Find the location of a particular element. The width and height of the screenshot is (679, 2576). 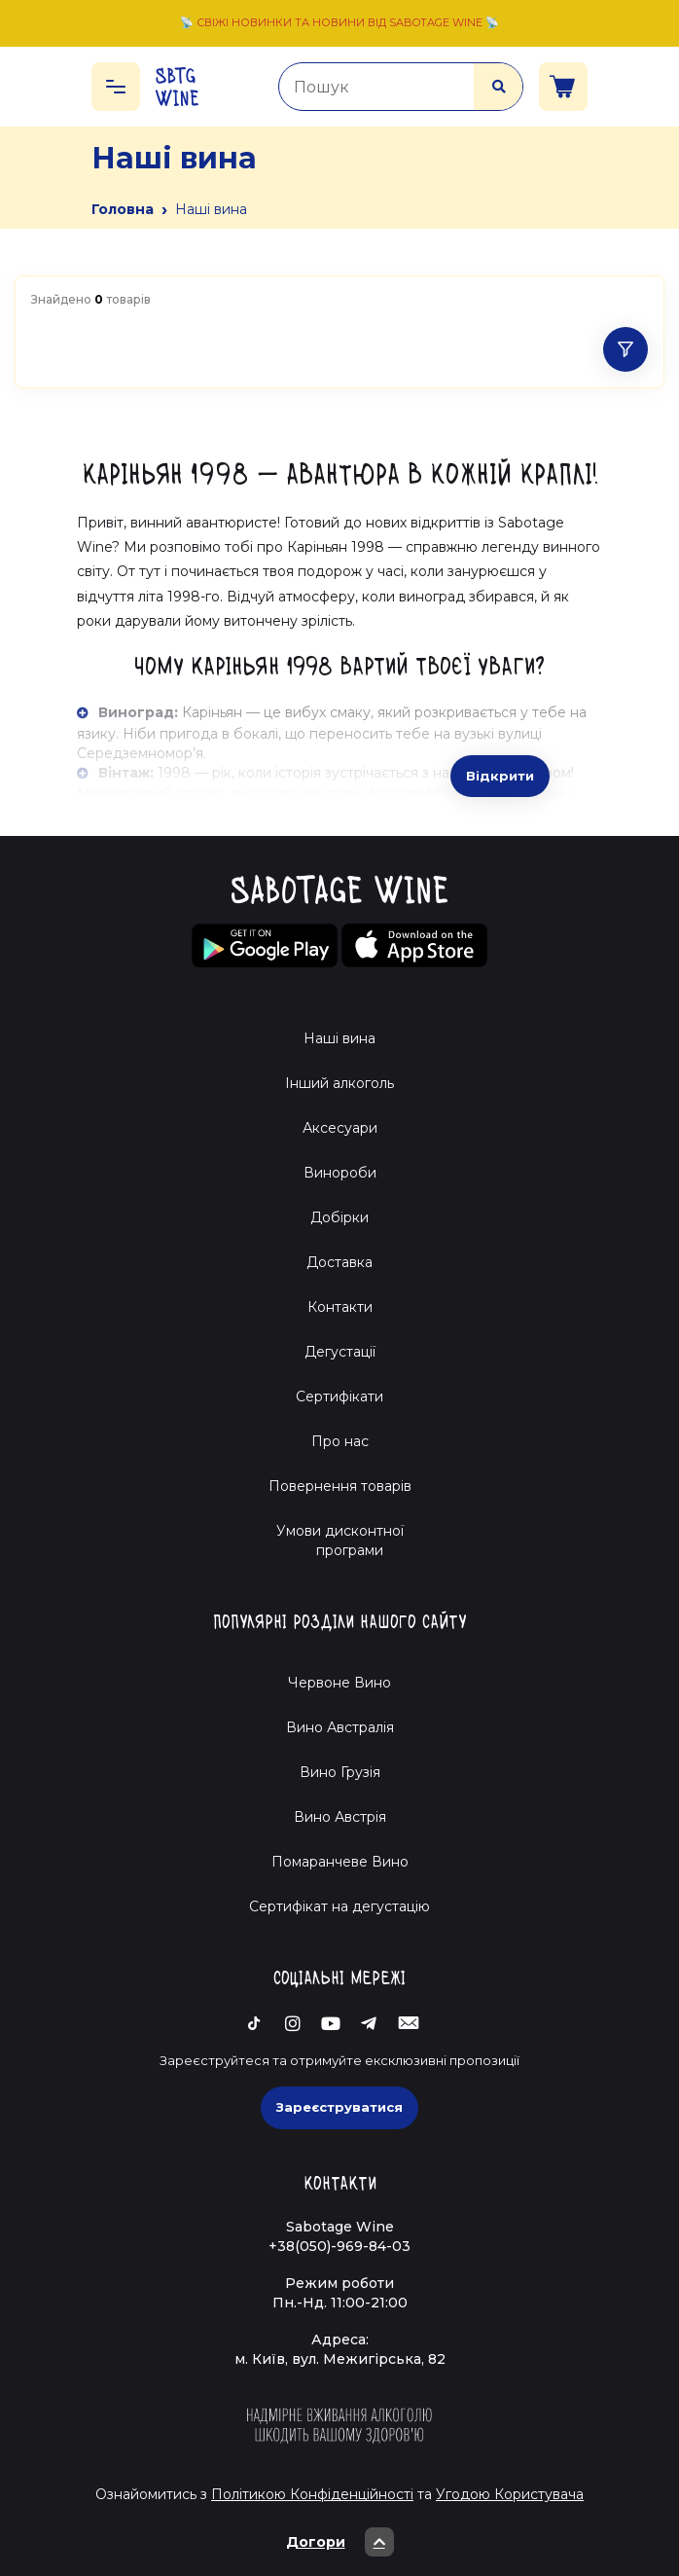

Cертифікат на дегустацію is located at coordinates (339, 1906).